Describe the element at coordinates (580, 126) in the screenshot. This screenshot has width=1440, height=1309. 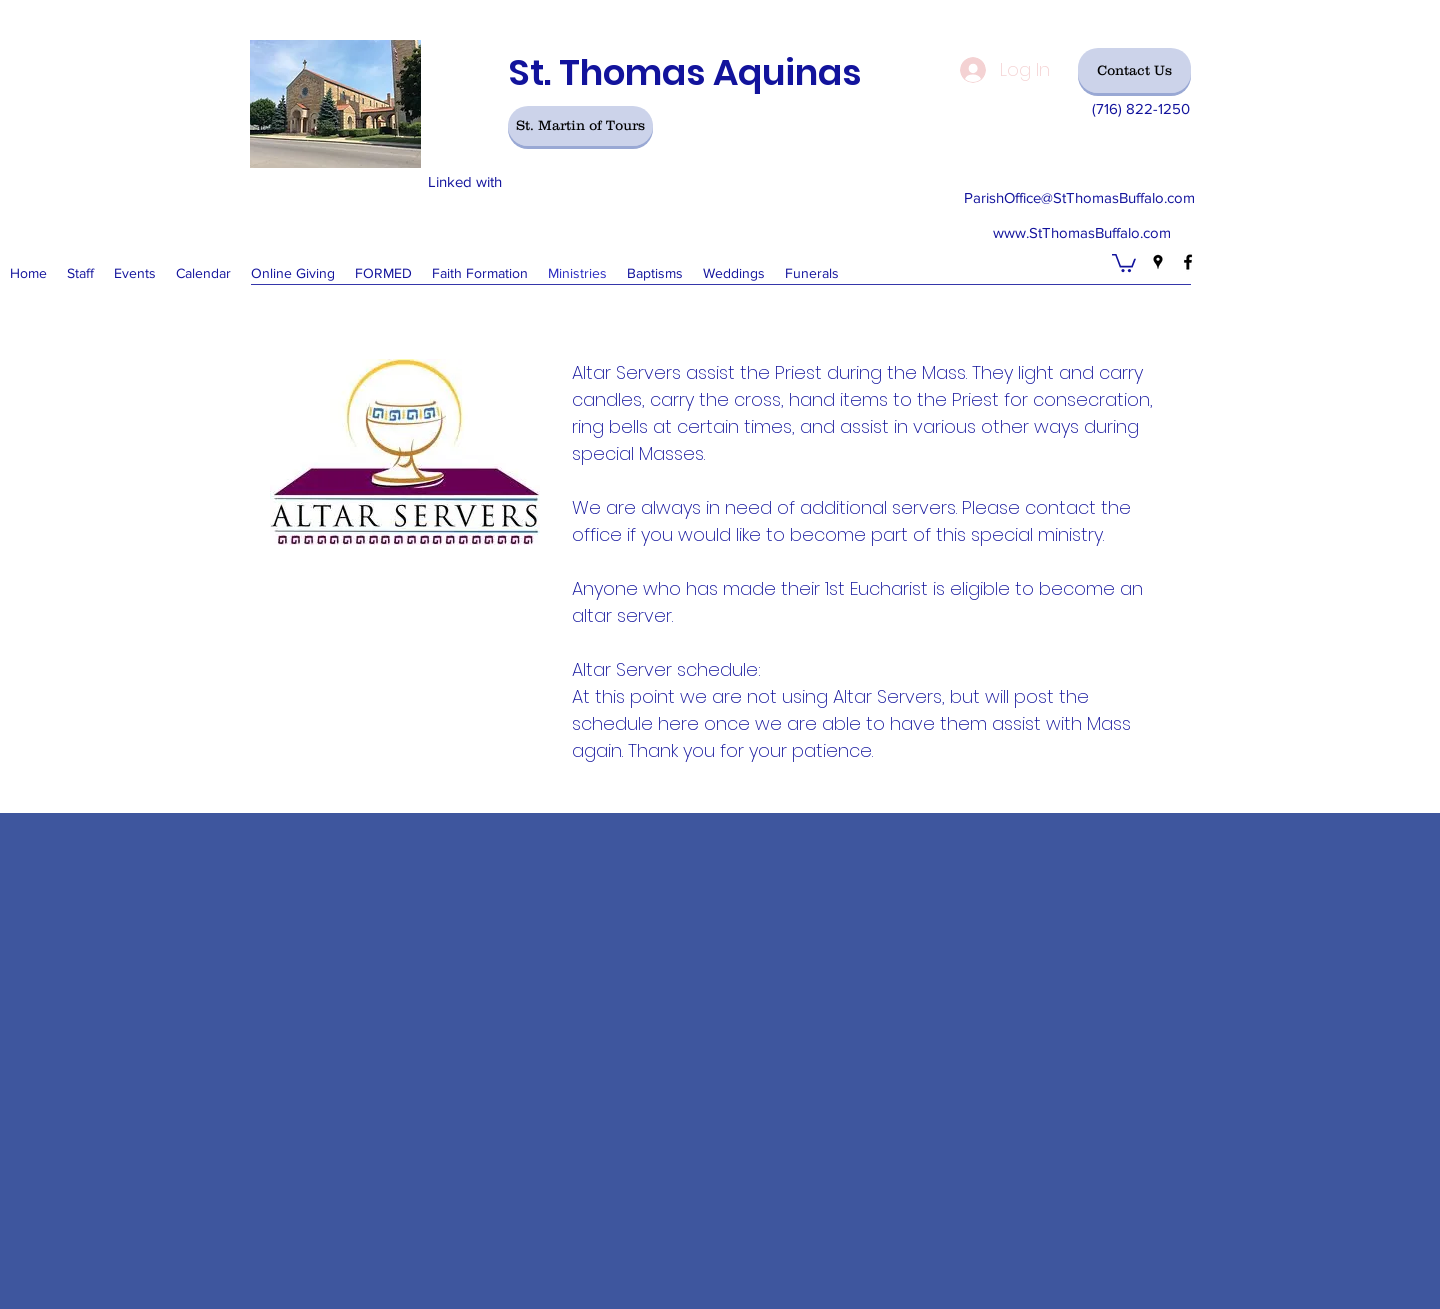
I see `[St. Martin of Tours]` at that location.